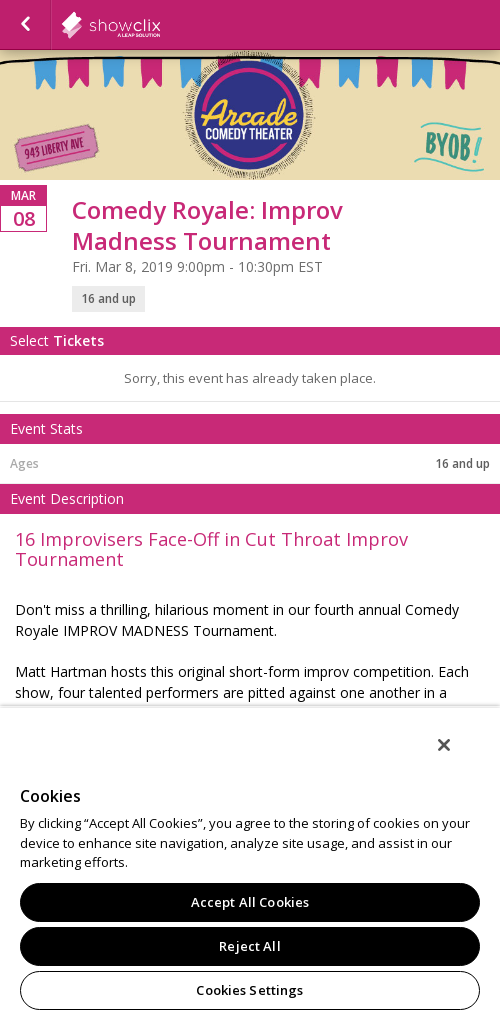  What do you see at coordinates (249, 946) in the screenshot?
I see `Reject All` at bounding box center [249, 946].